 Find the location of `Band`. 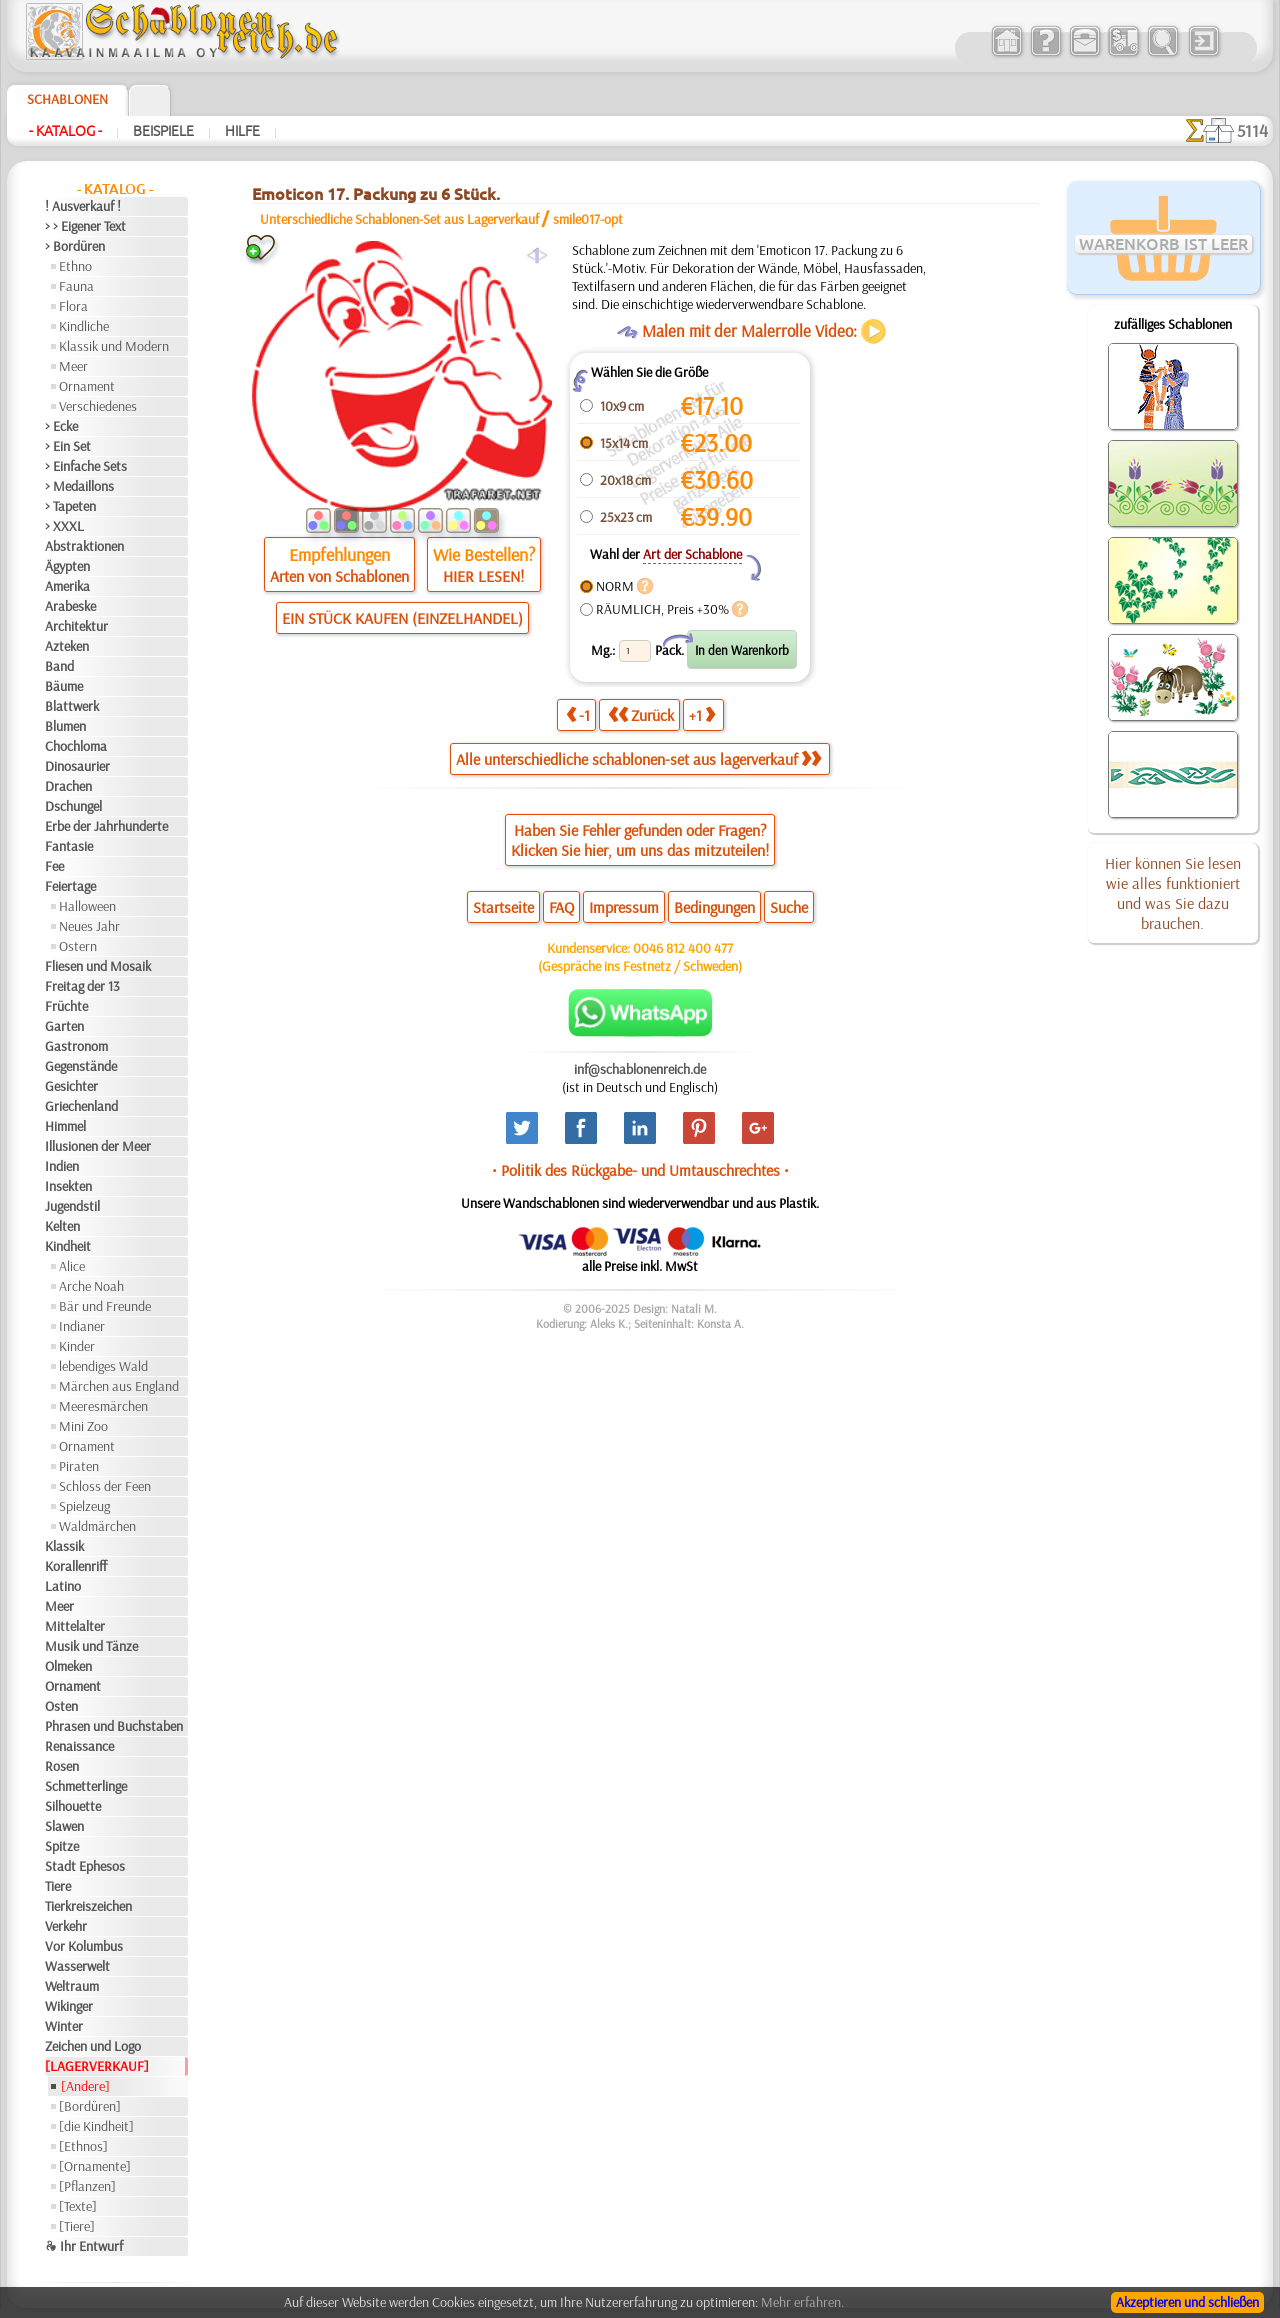

Band is located at coordinates (59, 666).